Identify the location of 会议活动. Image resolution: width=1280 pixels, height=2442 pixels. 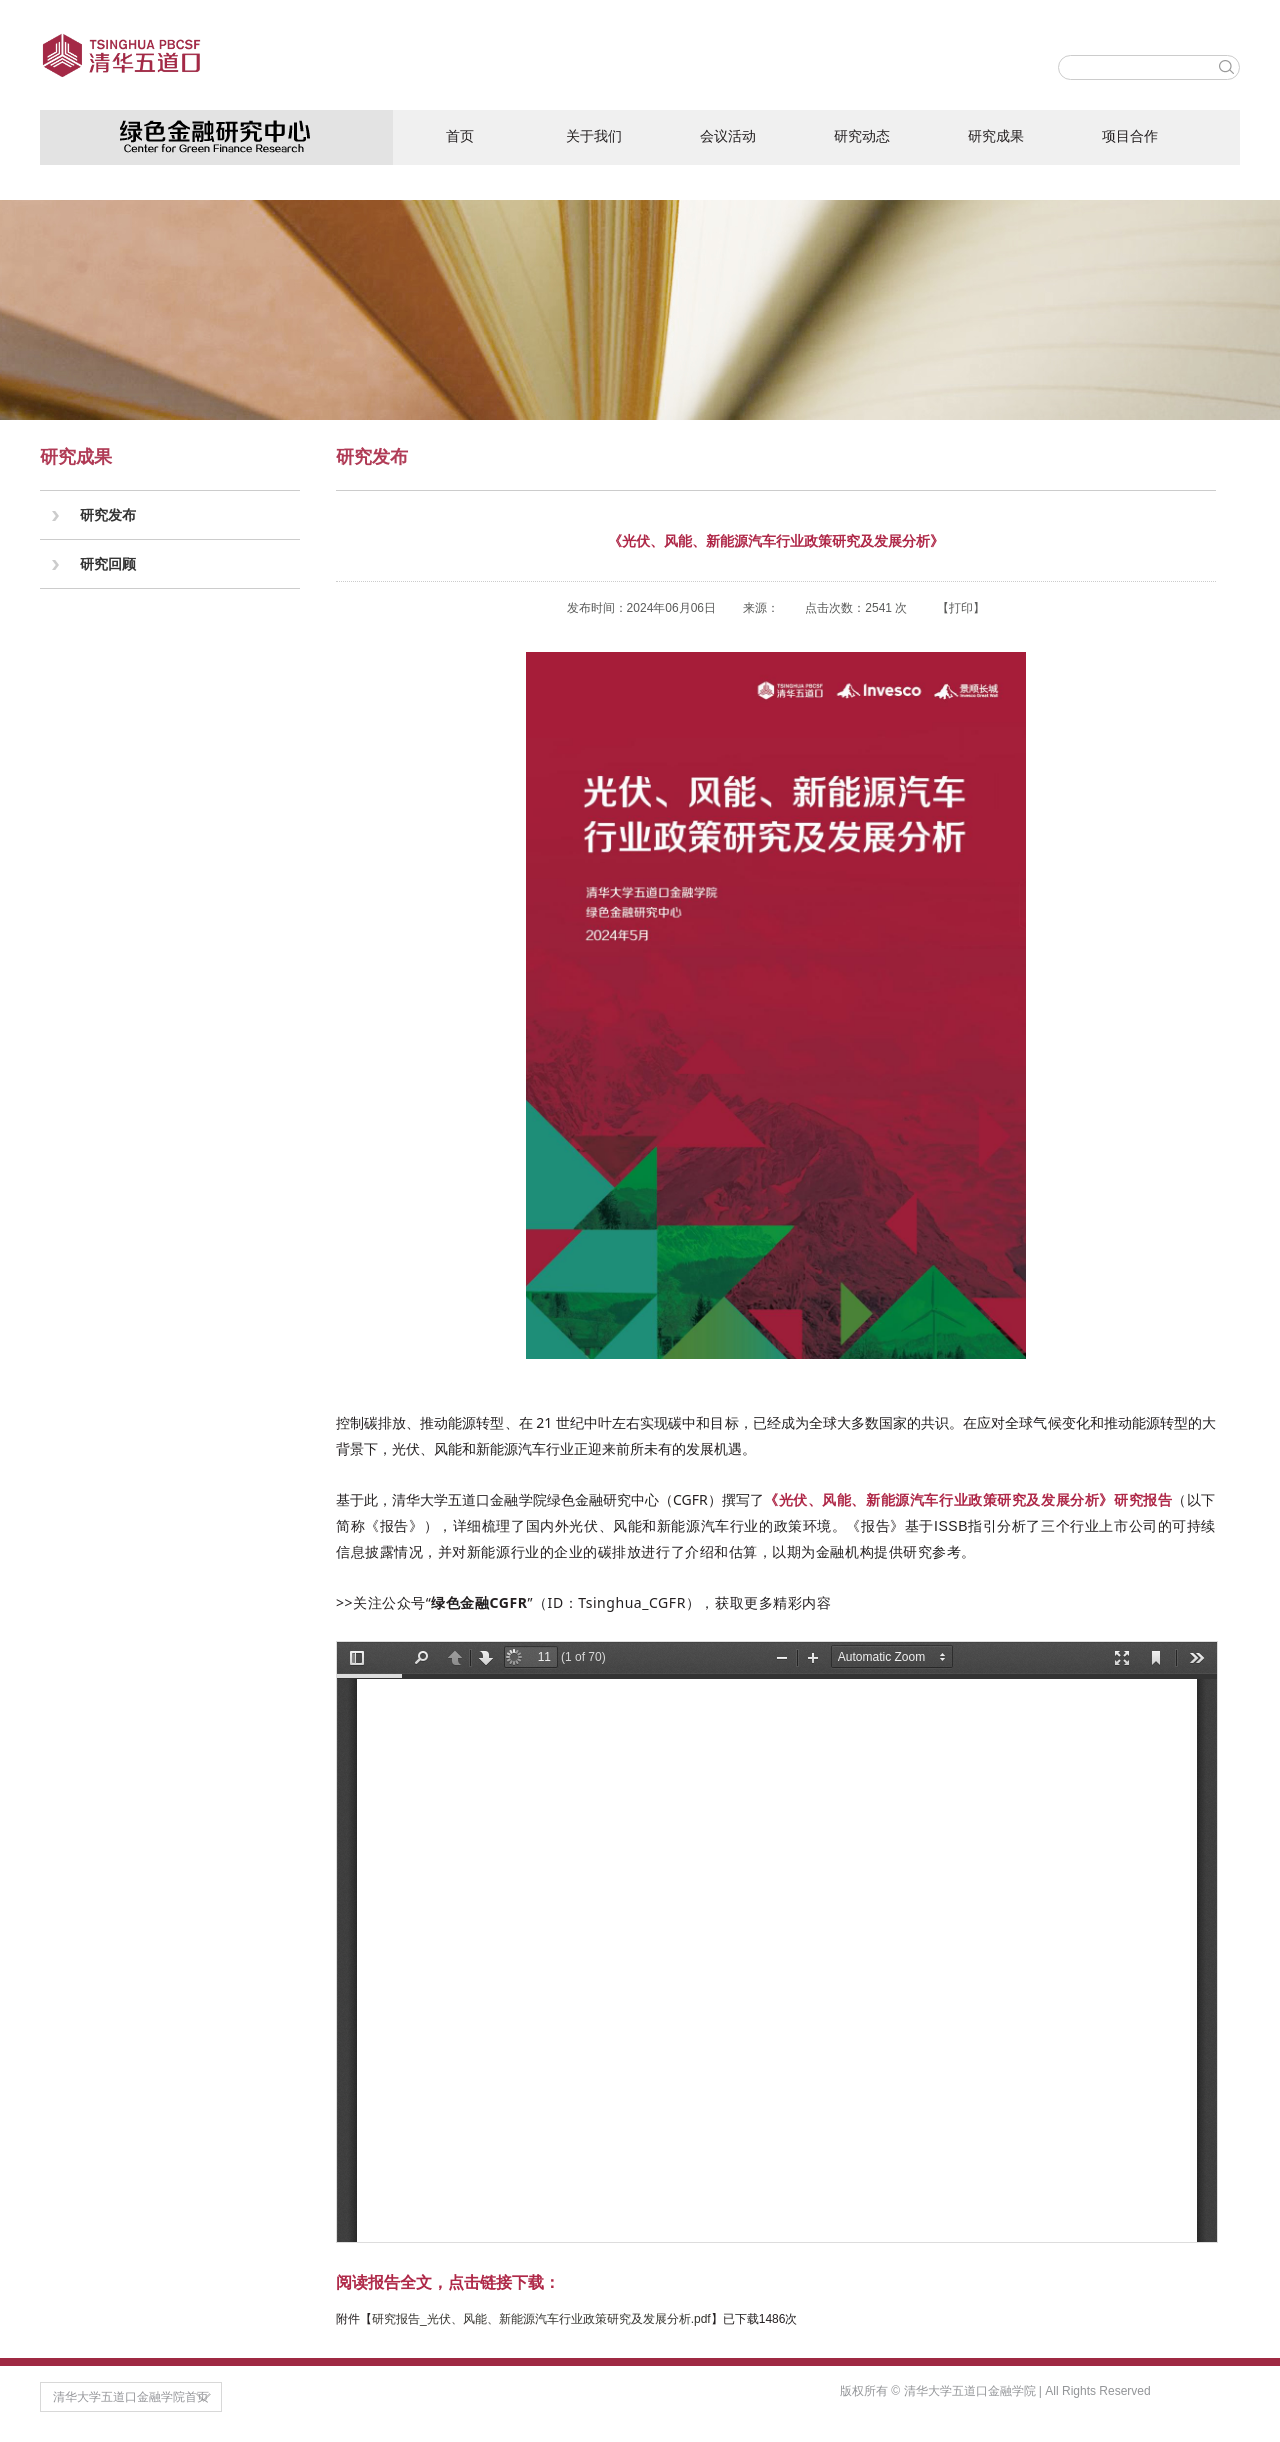
(728, 136).